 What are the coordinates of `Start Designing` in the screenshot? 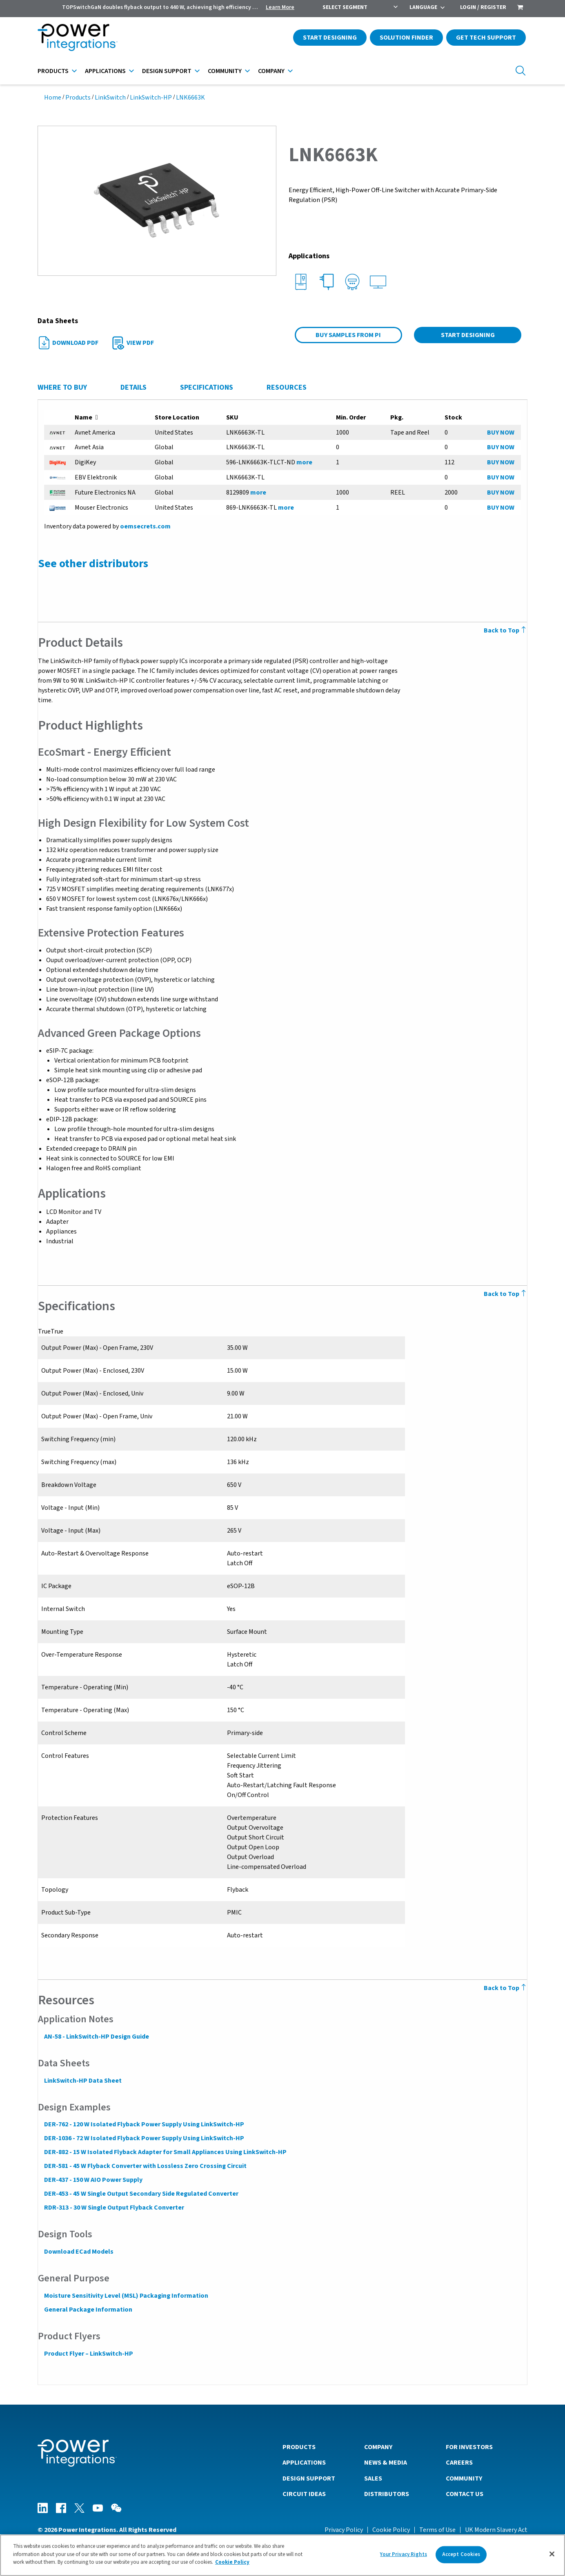 It's located at (330, 37).